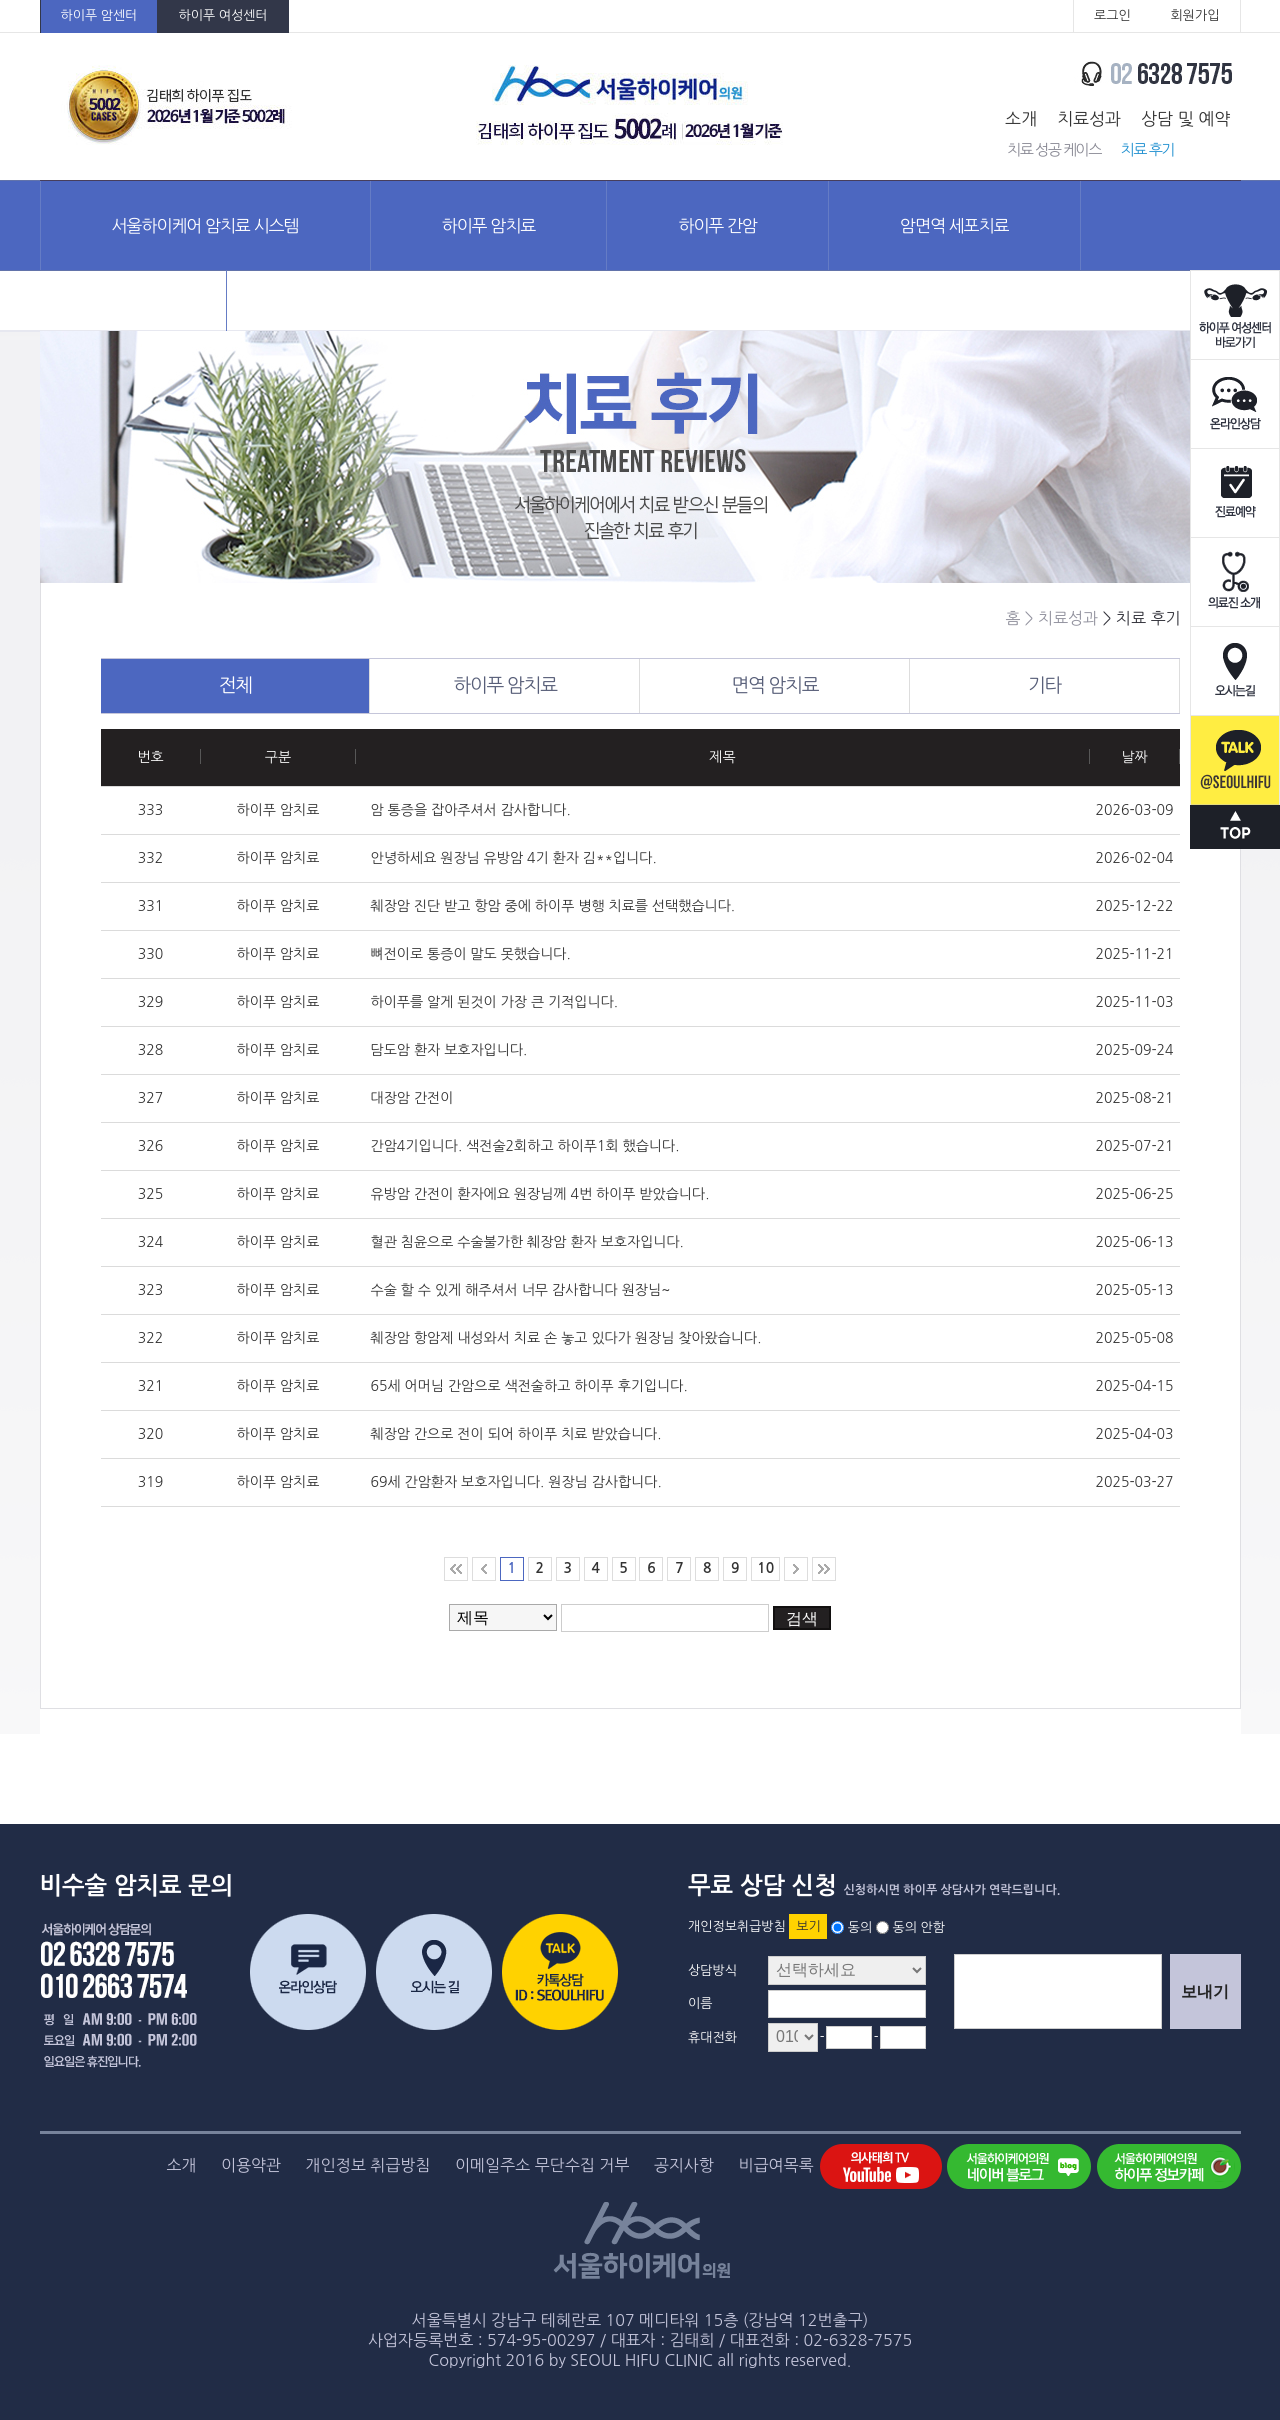  I want to click on 오시는길, so click(1235, 671).